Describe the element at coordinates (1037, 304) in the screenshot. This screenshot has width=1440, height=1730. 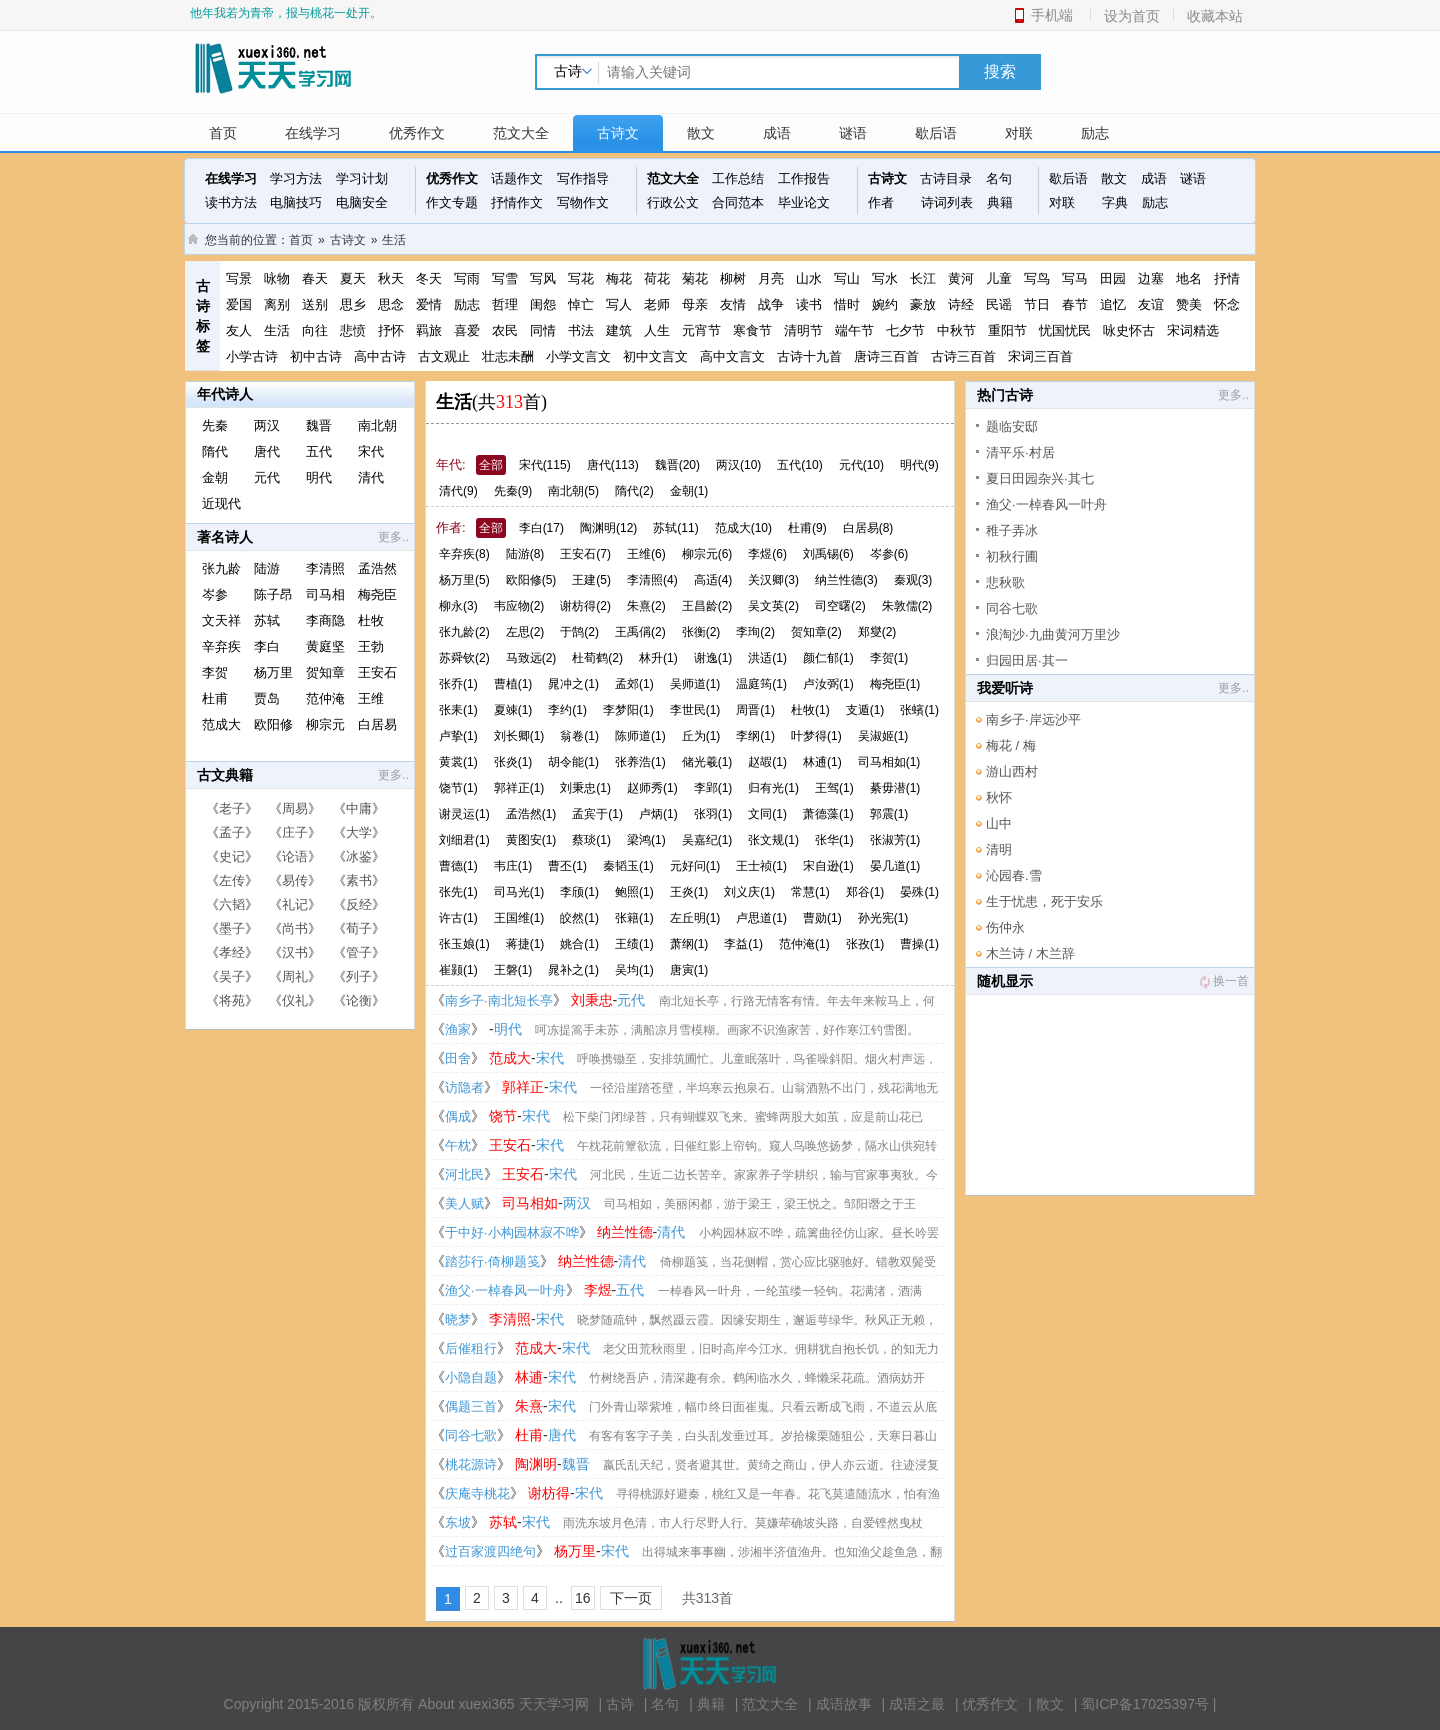
I see `节日` at that location.